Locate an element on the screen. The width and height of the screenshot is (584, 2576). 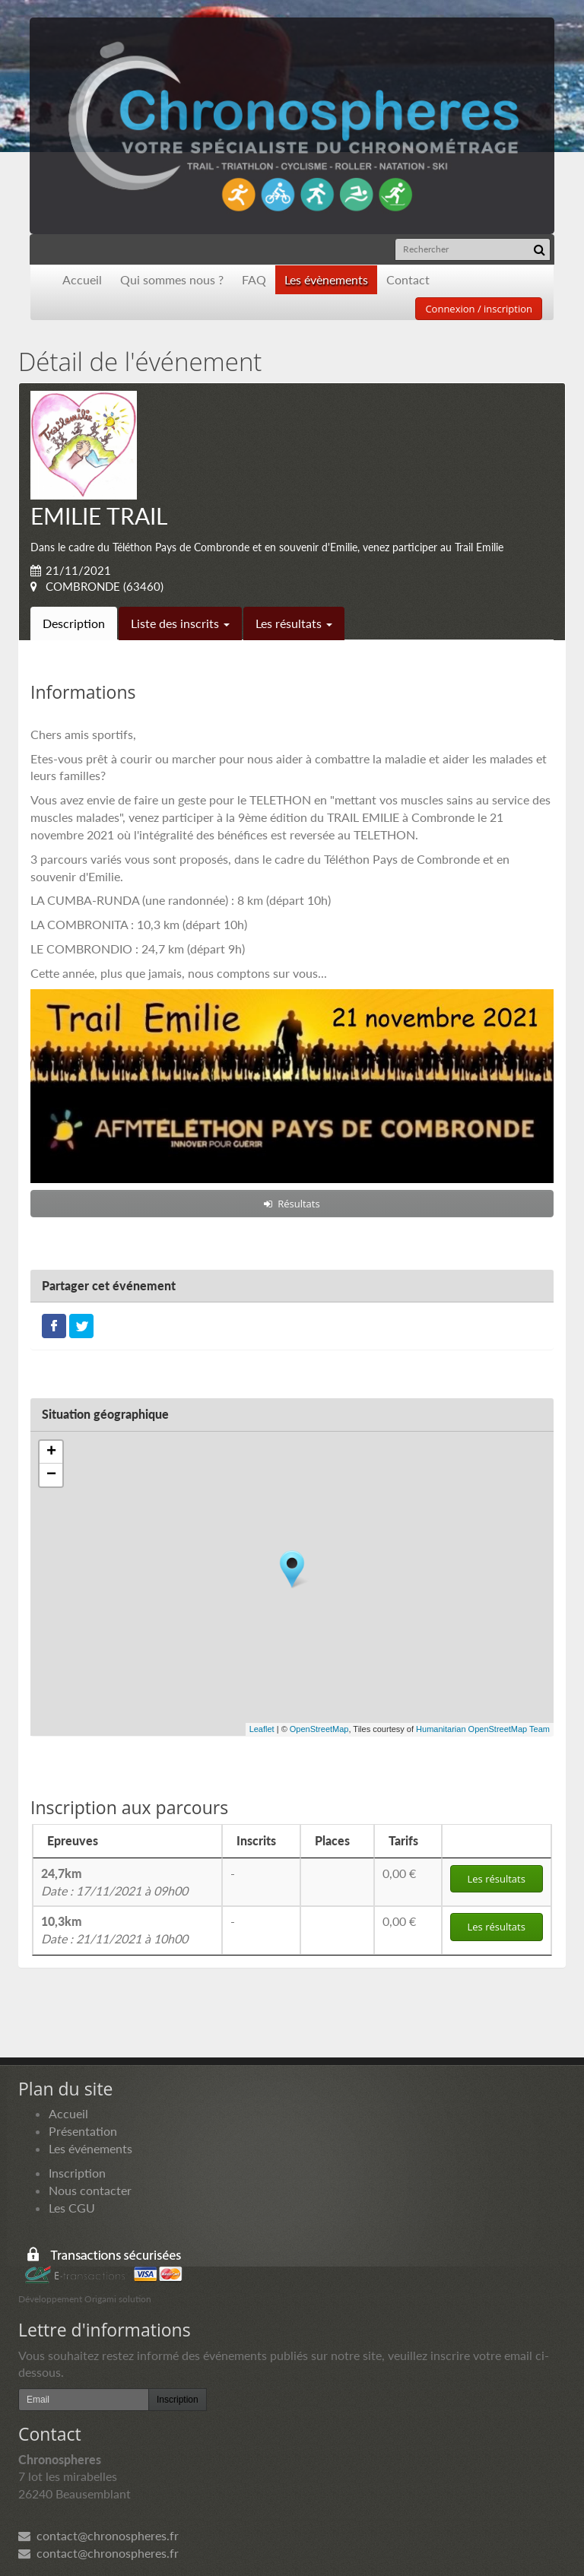
Inscription is located at coordinates (77, 2172).